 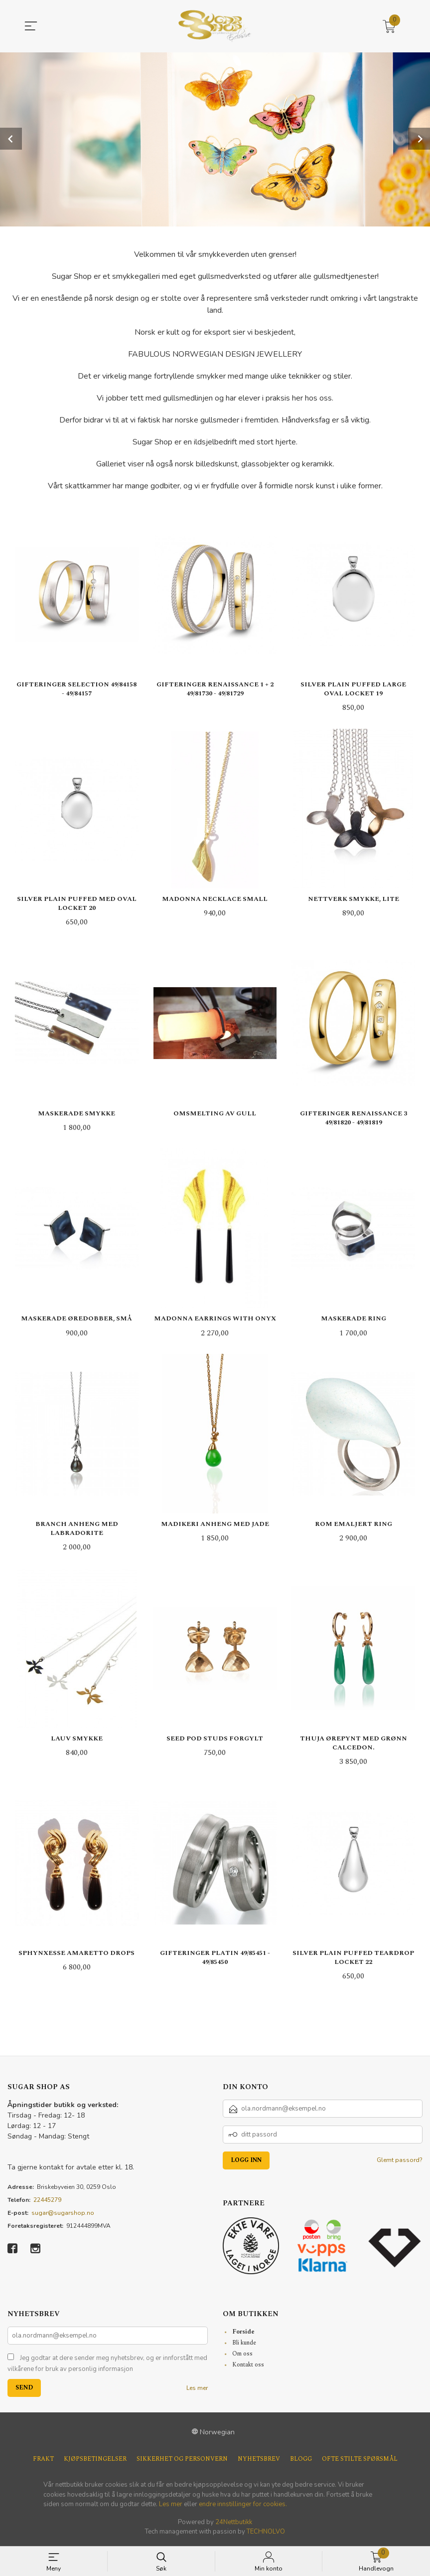 I want to click on endre innstillinger for cookies., so click(x=243, y=2505).